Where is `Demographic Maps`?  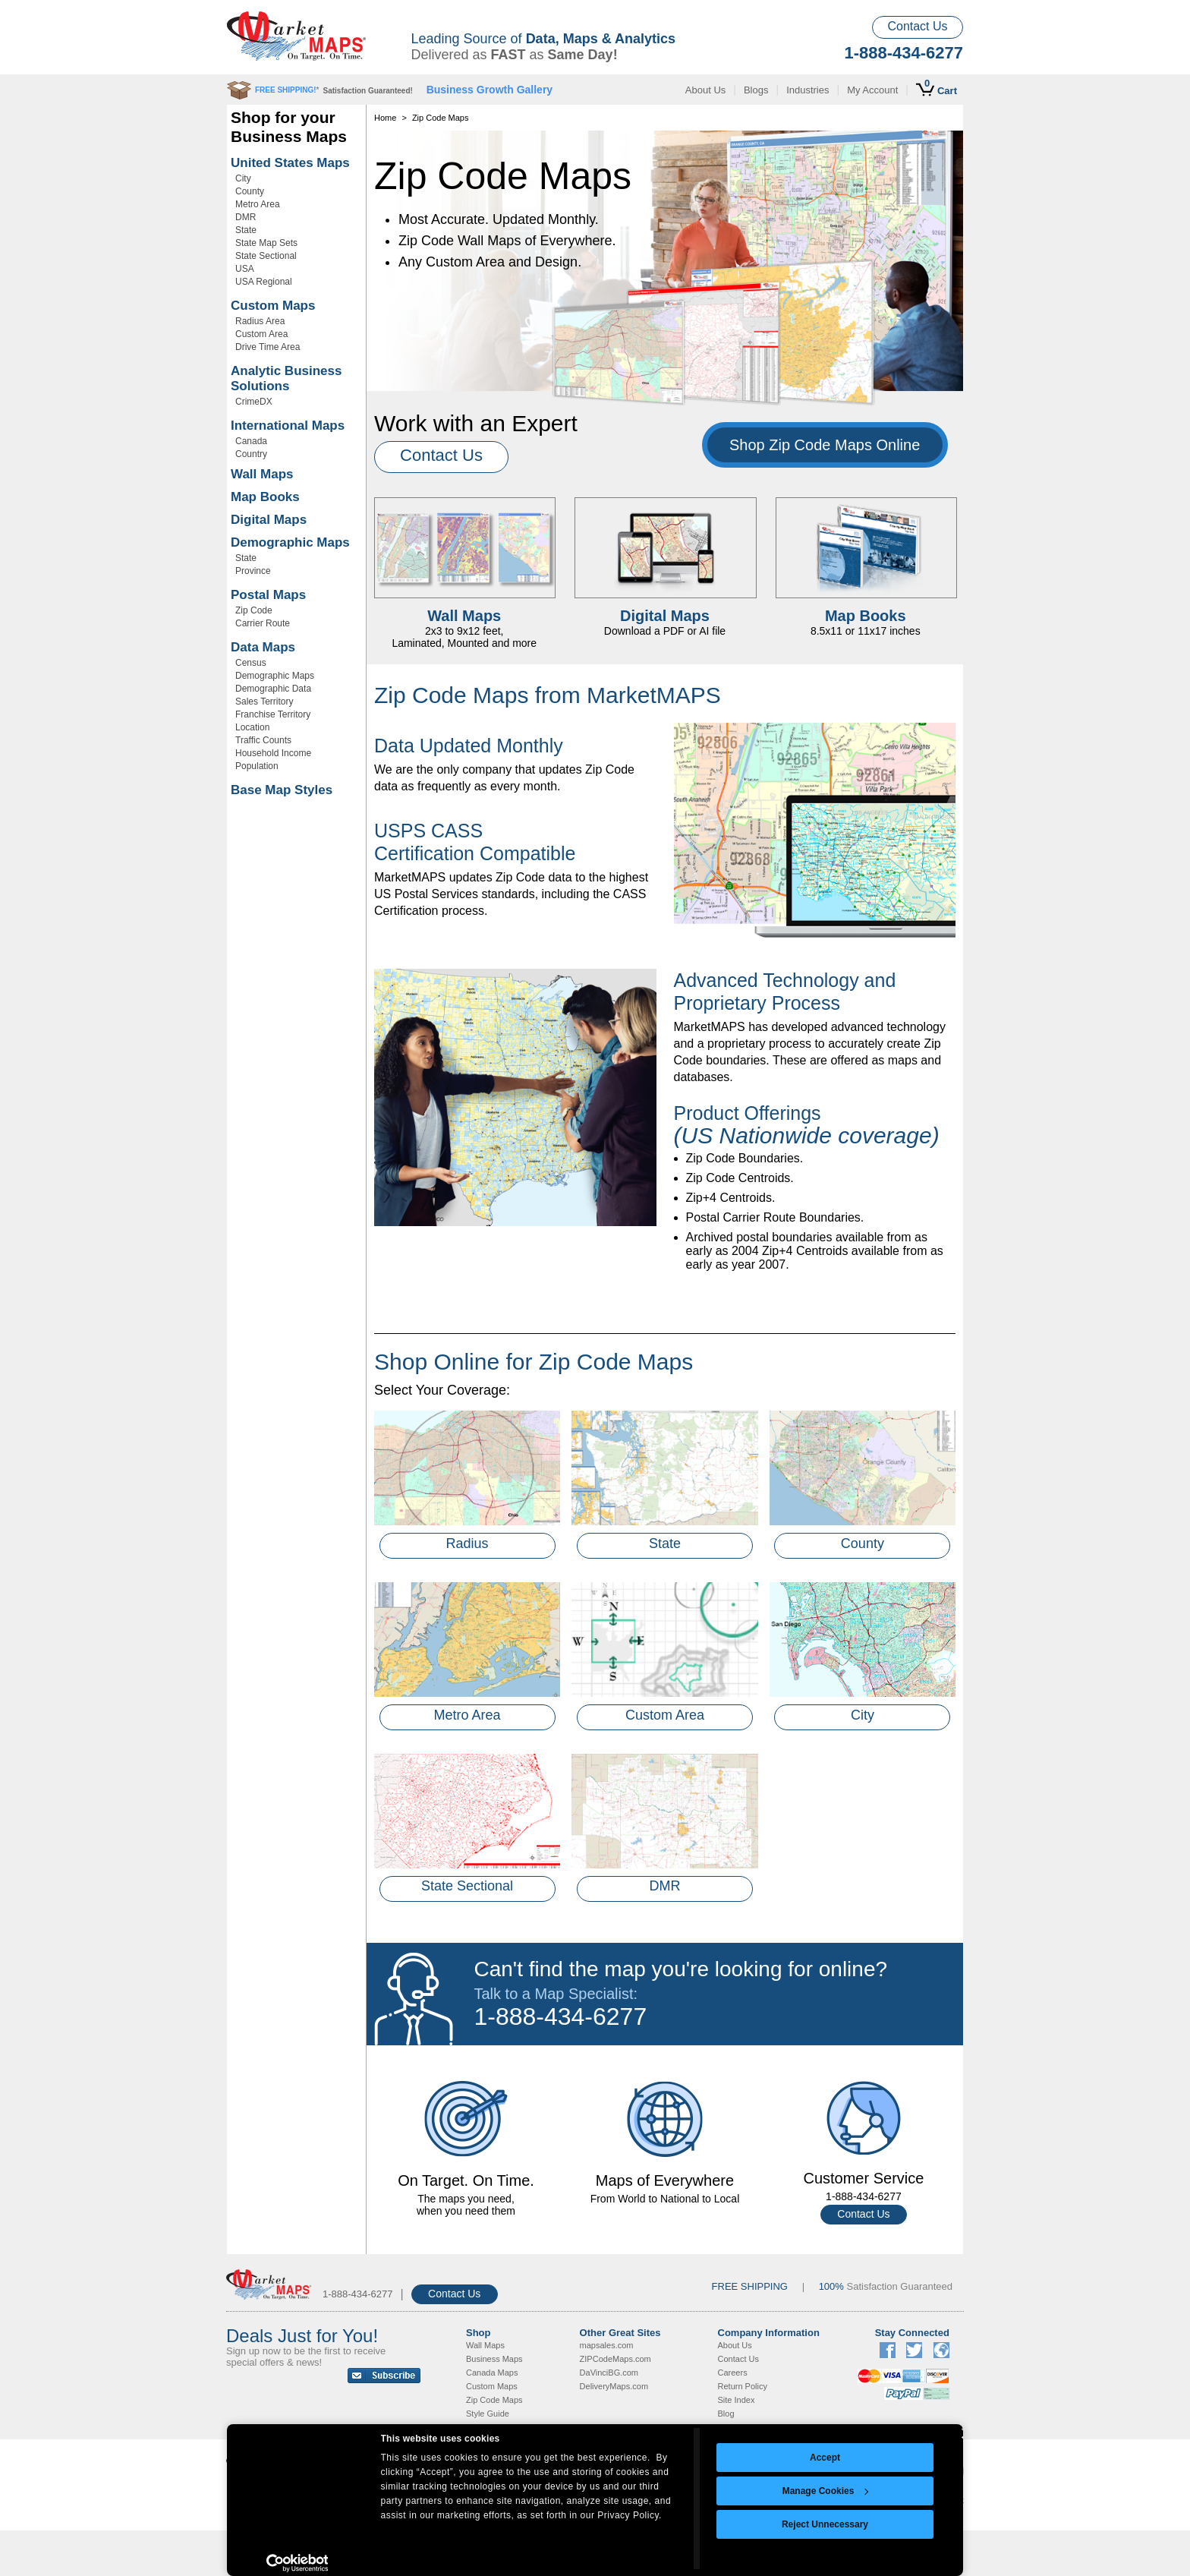 Demographic Maps is located at coordinates (290, 542).